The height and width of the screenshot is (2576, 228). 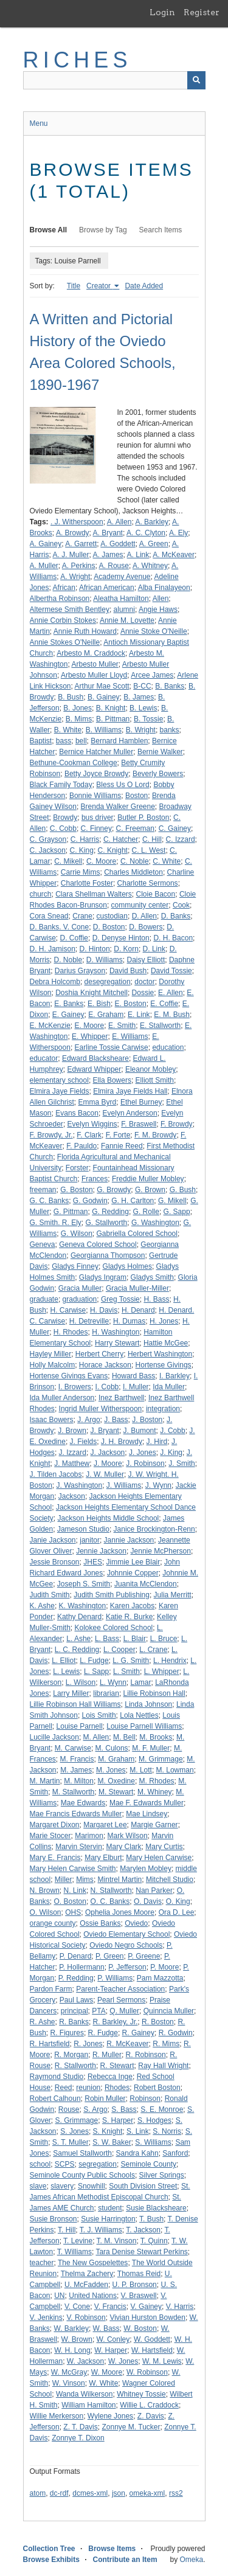 I want to click on M. Stallworth, so click(x=73, y=1792).